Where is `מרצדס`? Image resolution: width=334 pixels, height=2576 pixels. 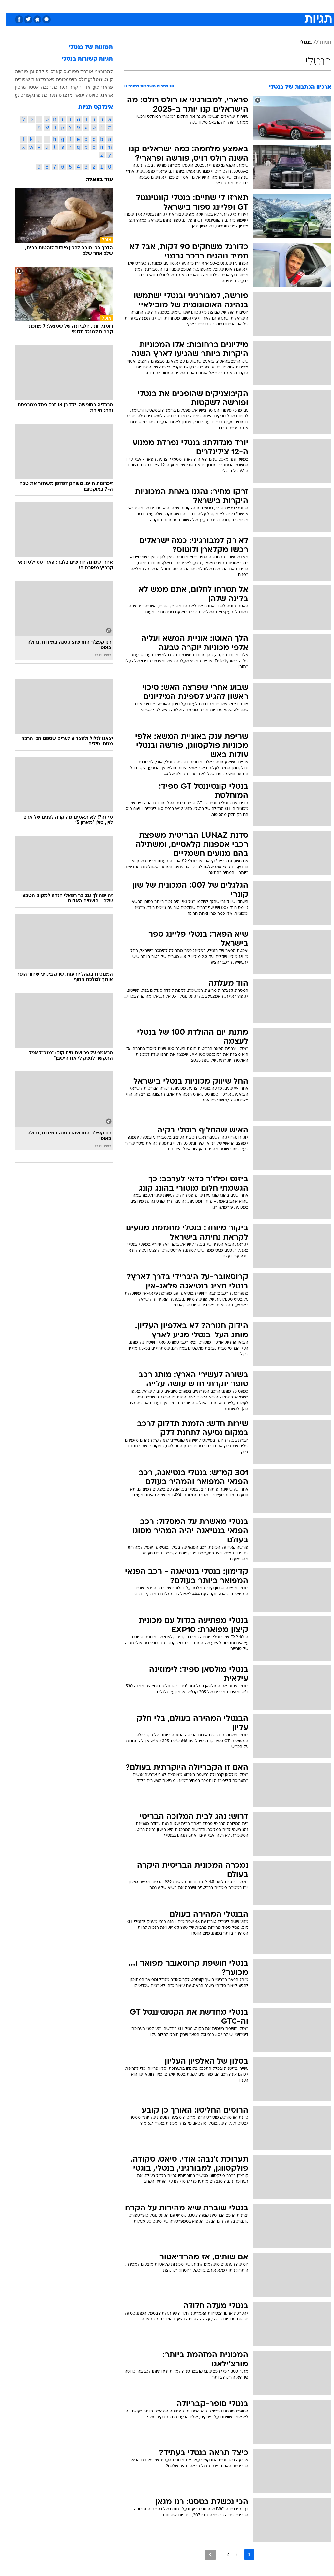 מרצדס is located at coordinates (60, 95).